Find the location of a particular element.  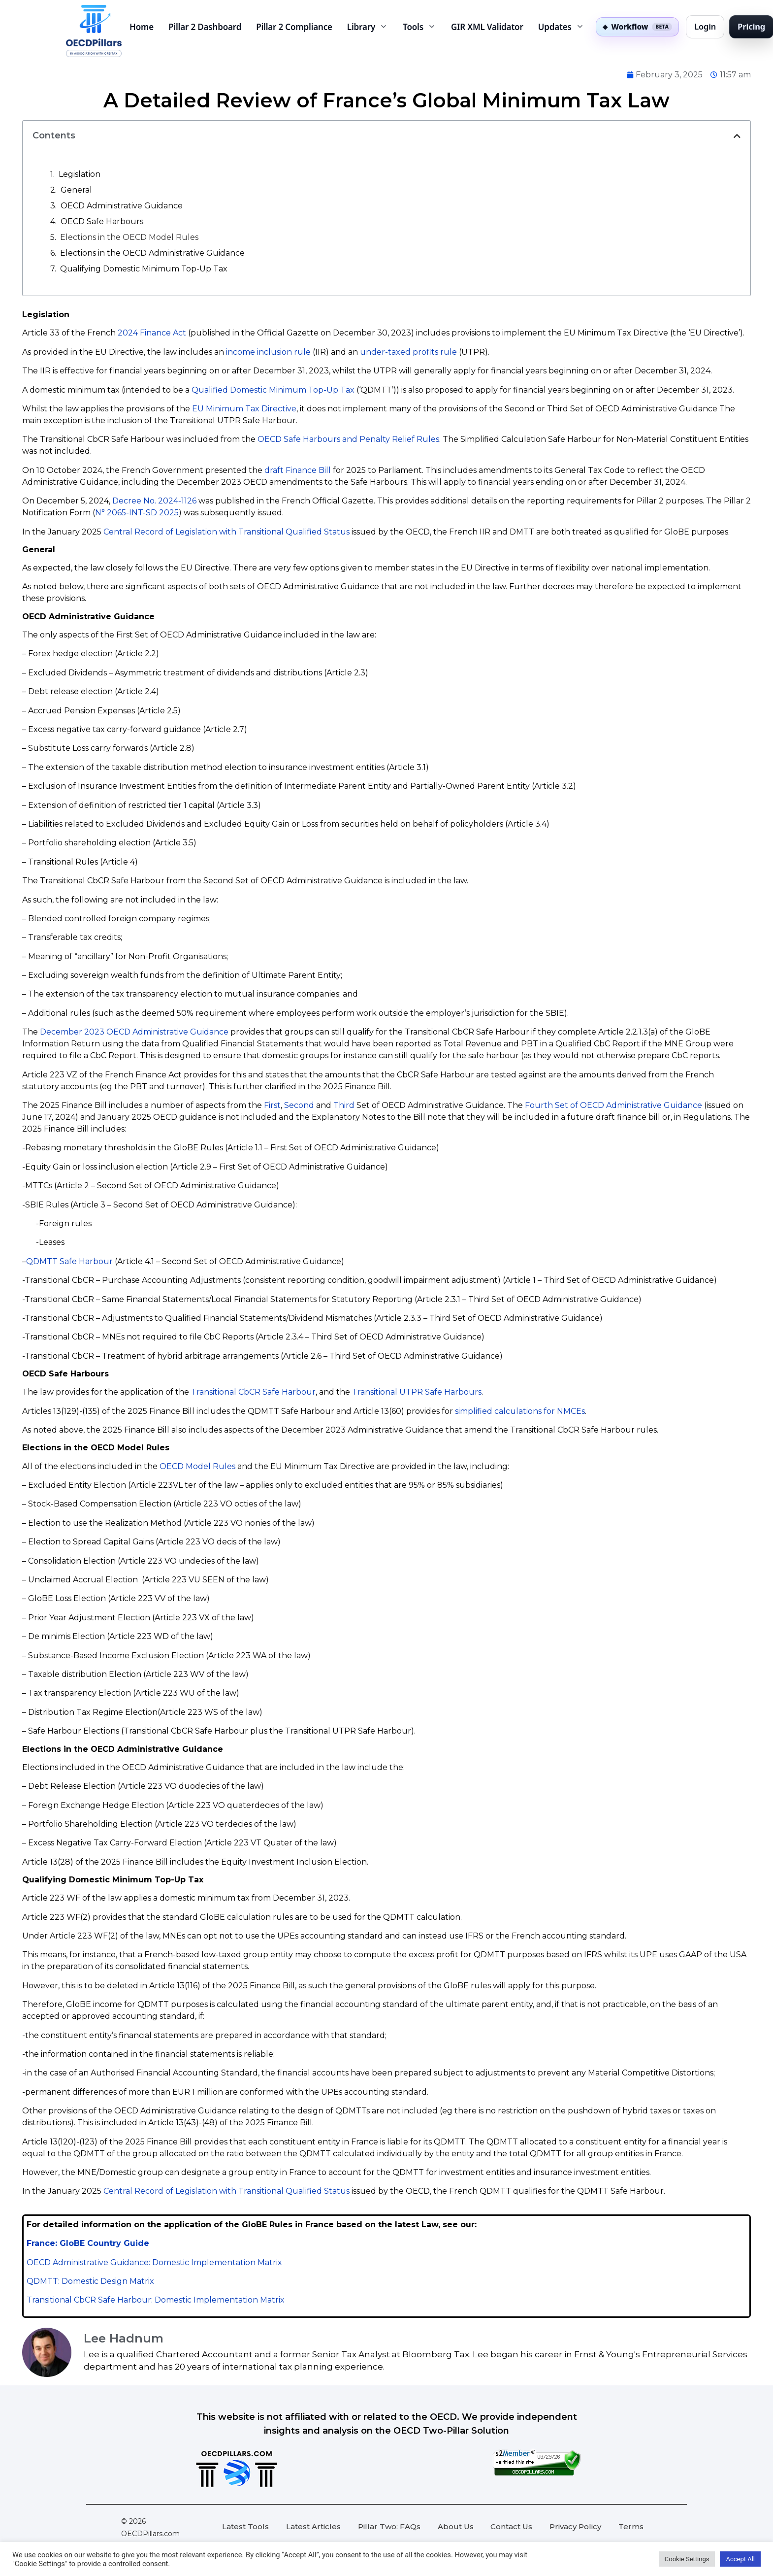

Privacy Policy is located at coordinates (575, 2526).